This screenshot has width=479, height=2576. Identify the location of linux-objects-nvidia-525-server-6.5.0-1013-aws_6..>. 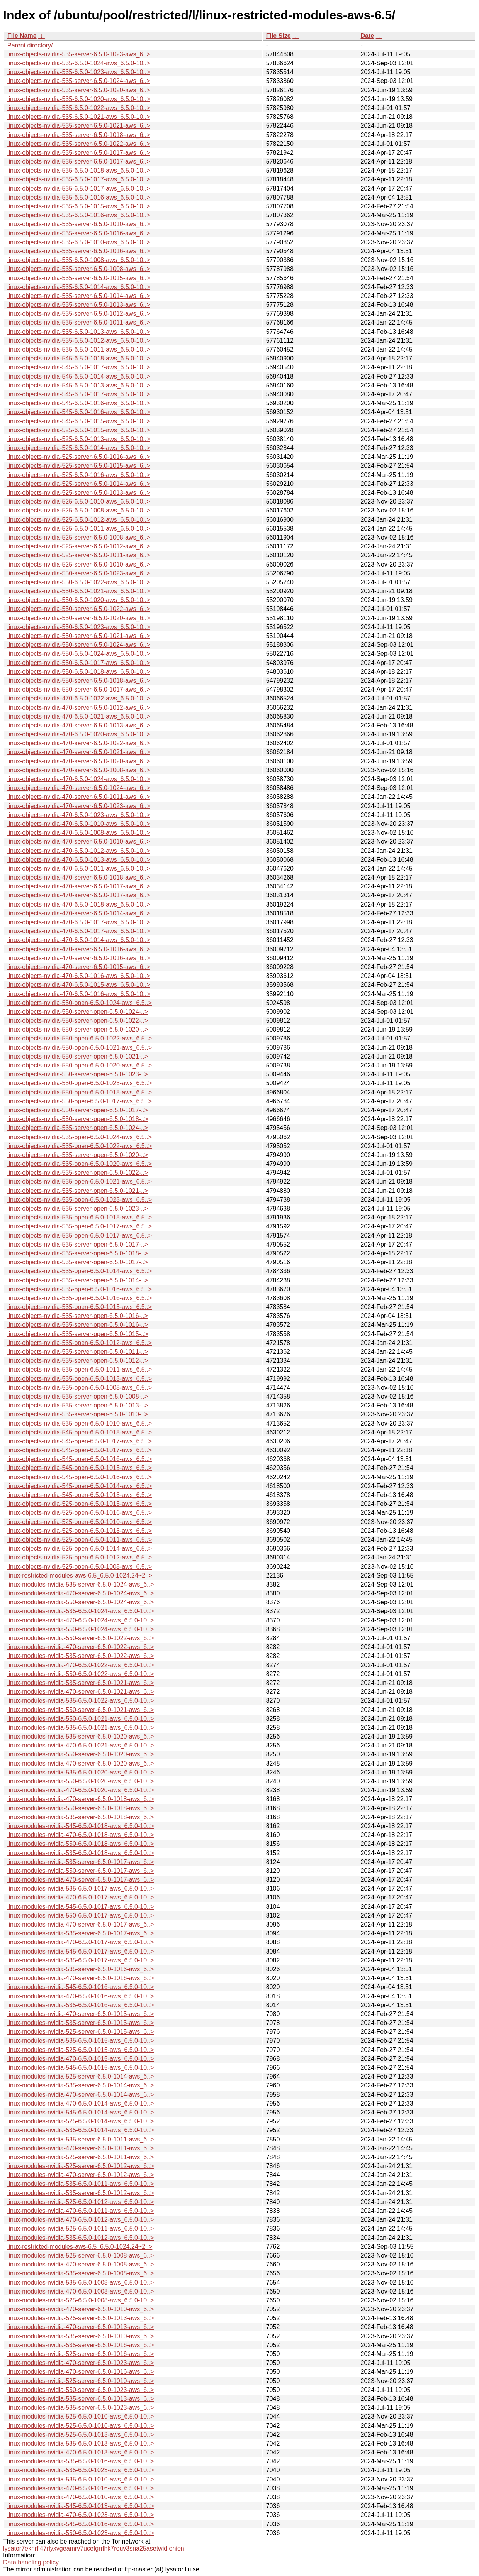
(78, 492).